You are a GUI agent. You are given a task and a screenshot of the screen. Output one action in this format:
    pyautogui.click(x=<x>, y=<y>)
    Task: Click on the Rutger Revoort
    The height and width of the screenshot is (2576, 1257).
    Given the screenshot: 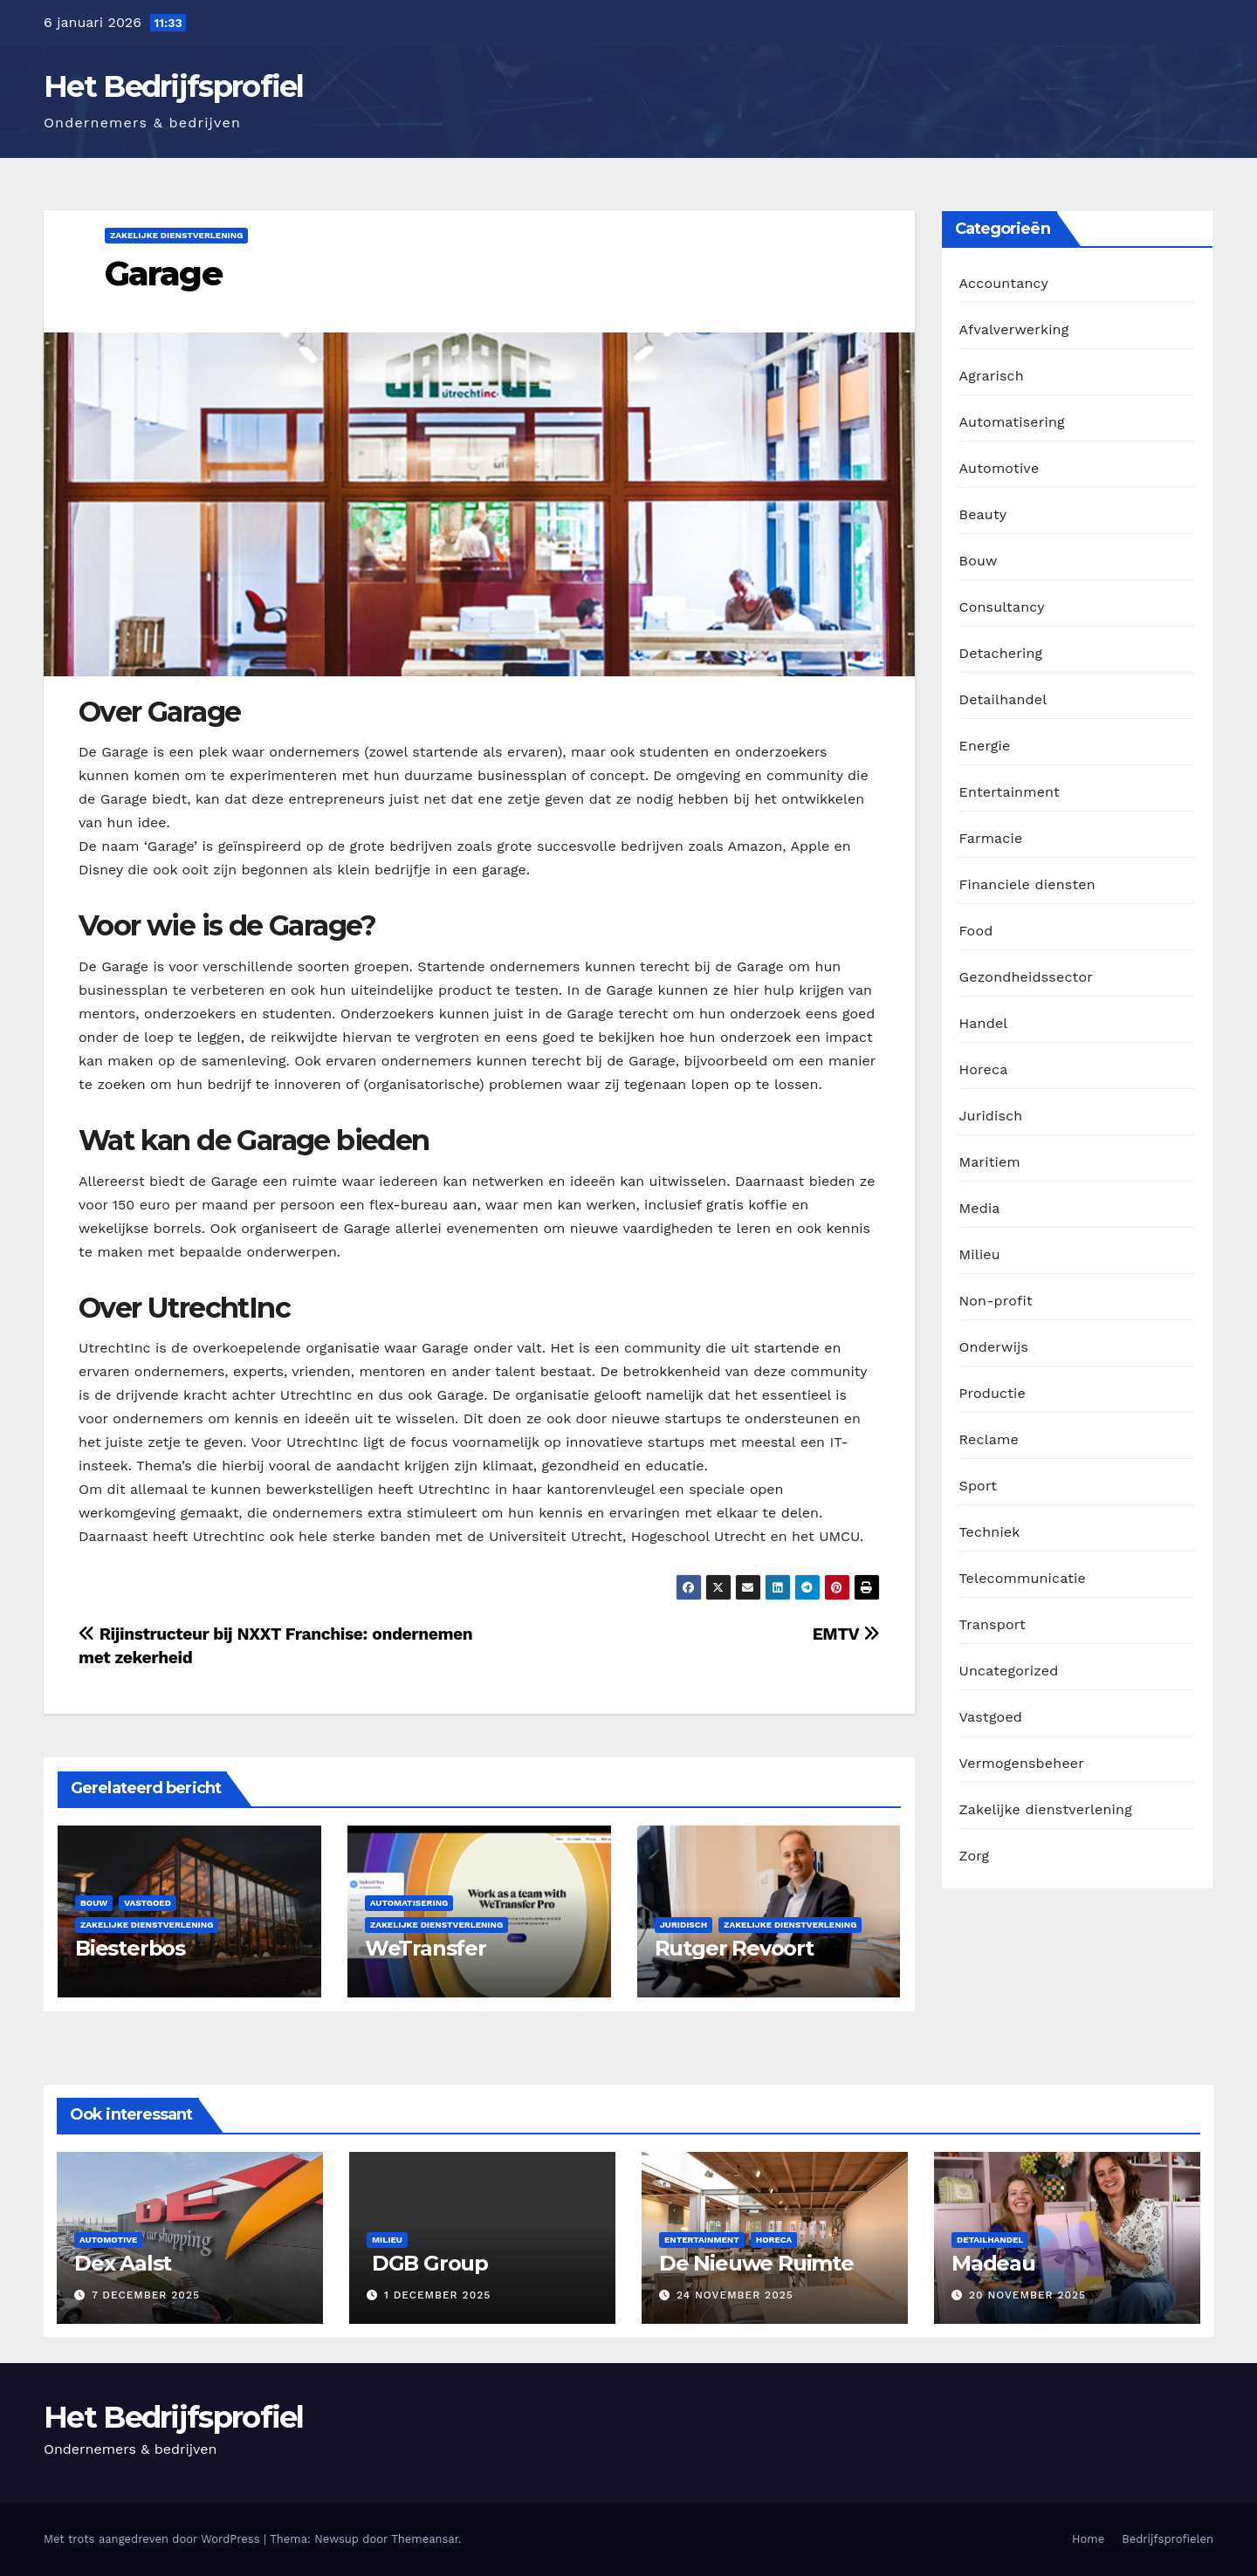 What is the action you would take?
    pyautogui.click(x=734, y=1948)
    